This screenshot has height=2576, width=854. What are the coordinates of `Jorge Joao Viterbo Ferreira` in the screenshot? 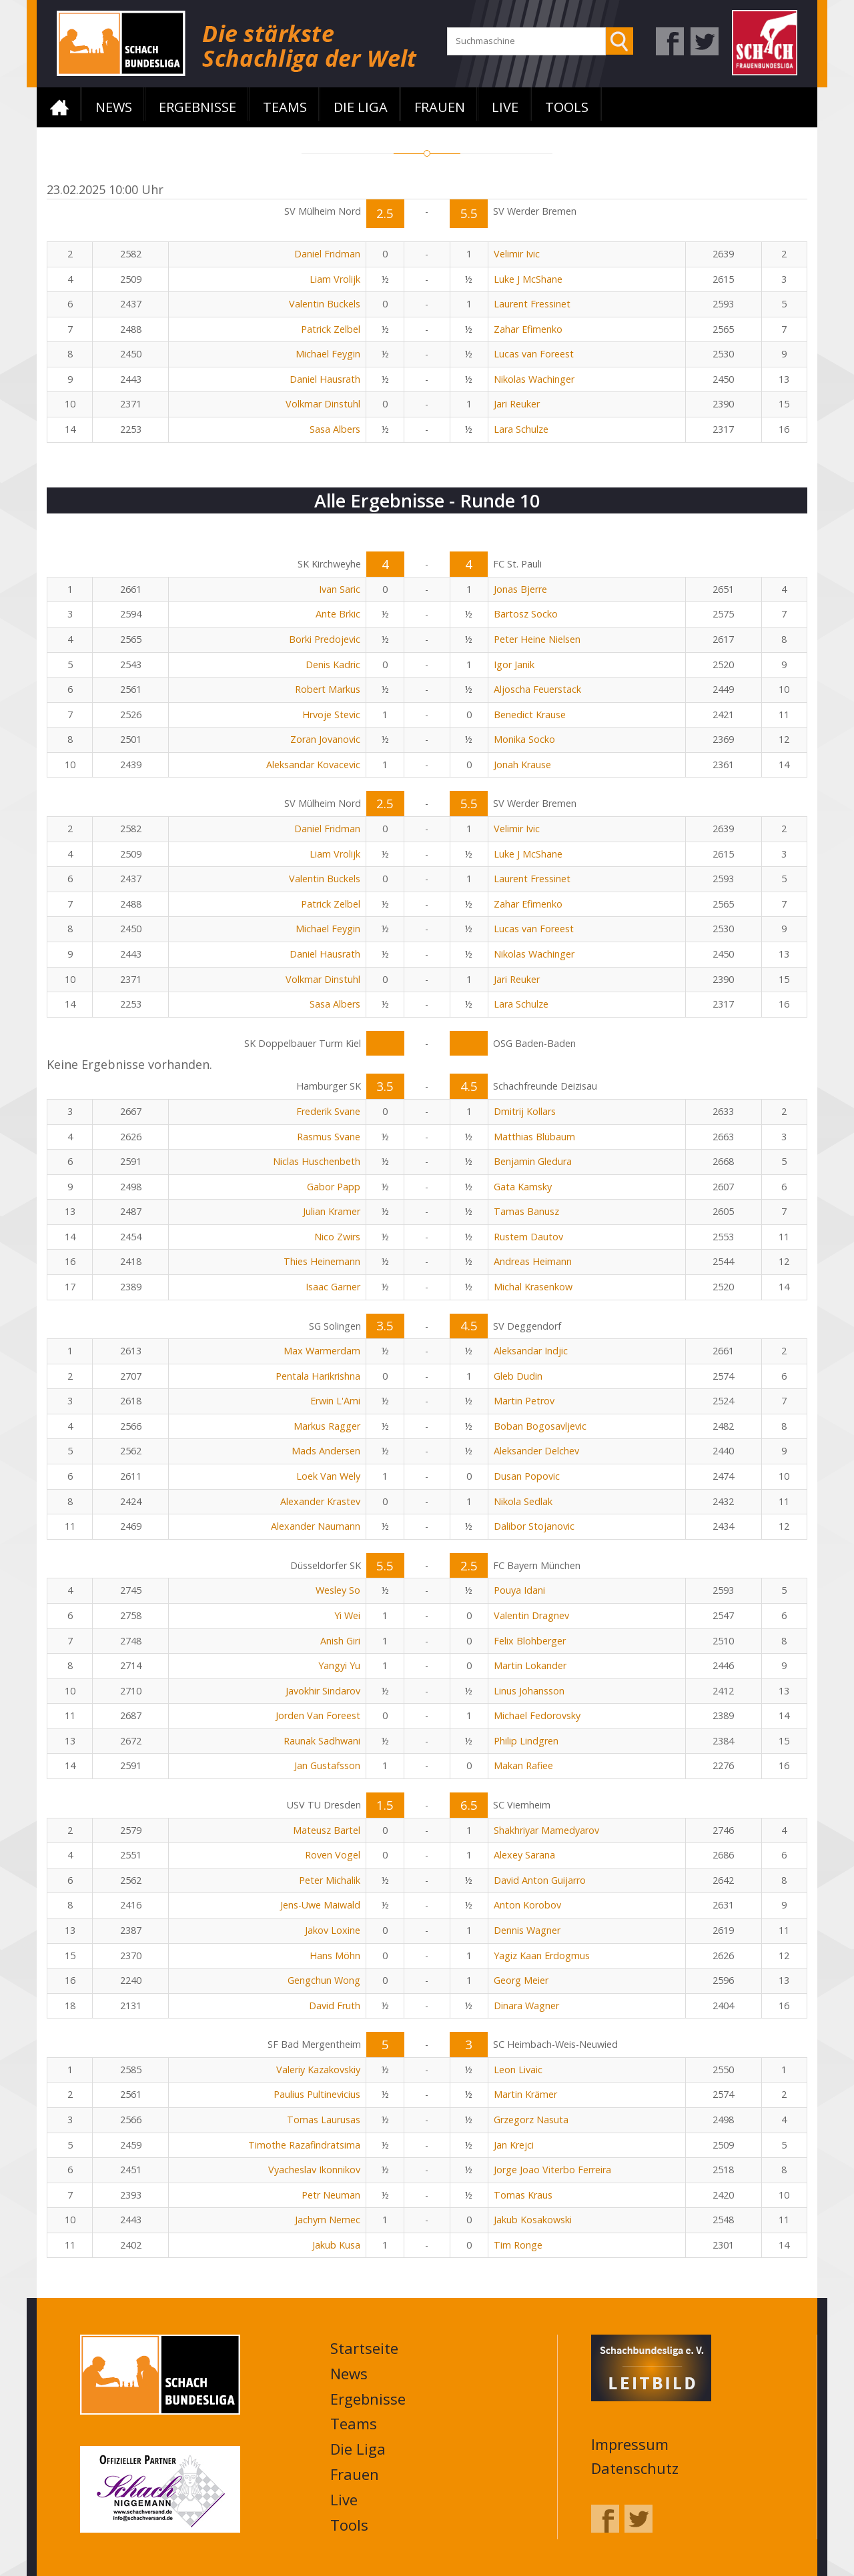 It's located at (552, 2169).